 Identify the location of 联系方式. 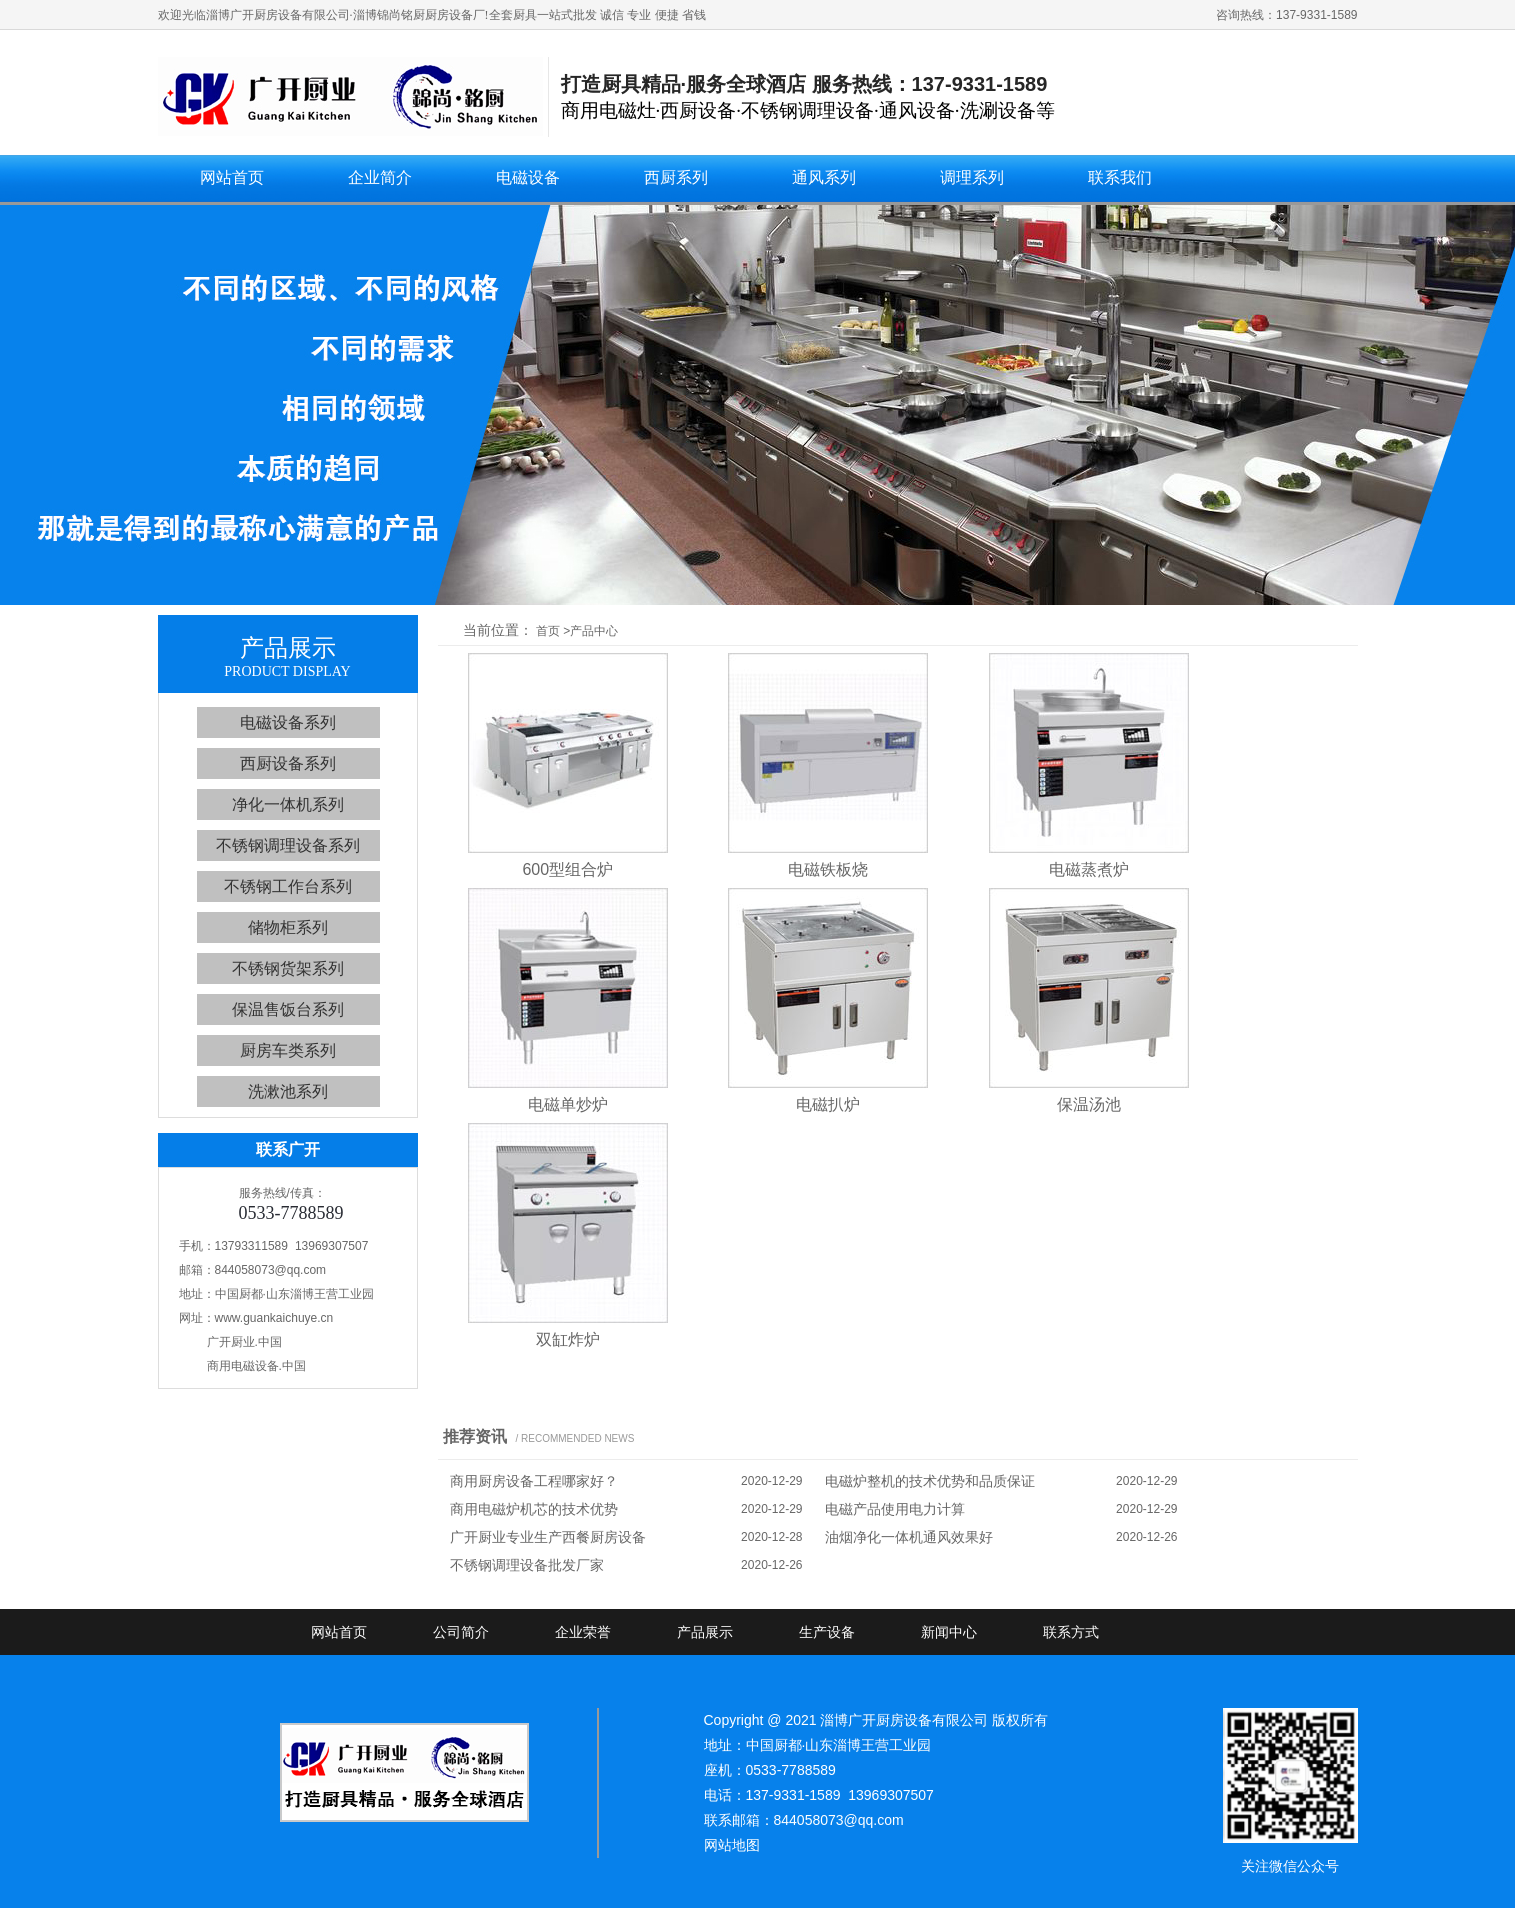
(1071, 1632).